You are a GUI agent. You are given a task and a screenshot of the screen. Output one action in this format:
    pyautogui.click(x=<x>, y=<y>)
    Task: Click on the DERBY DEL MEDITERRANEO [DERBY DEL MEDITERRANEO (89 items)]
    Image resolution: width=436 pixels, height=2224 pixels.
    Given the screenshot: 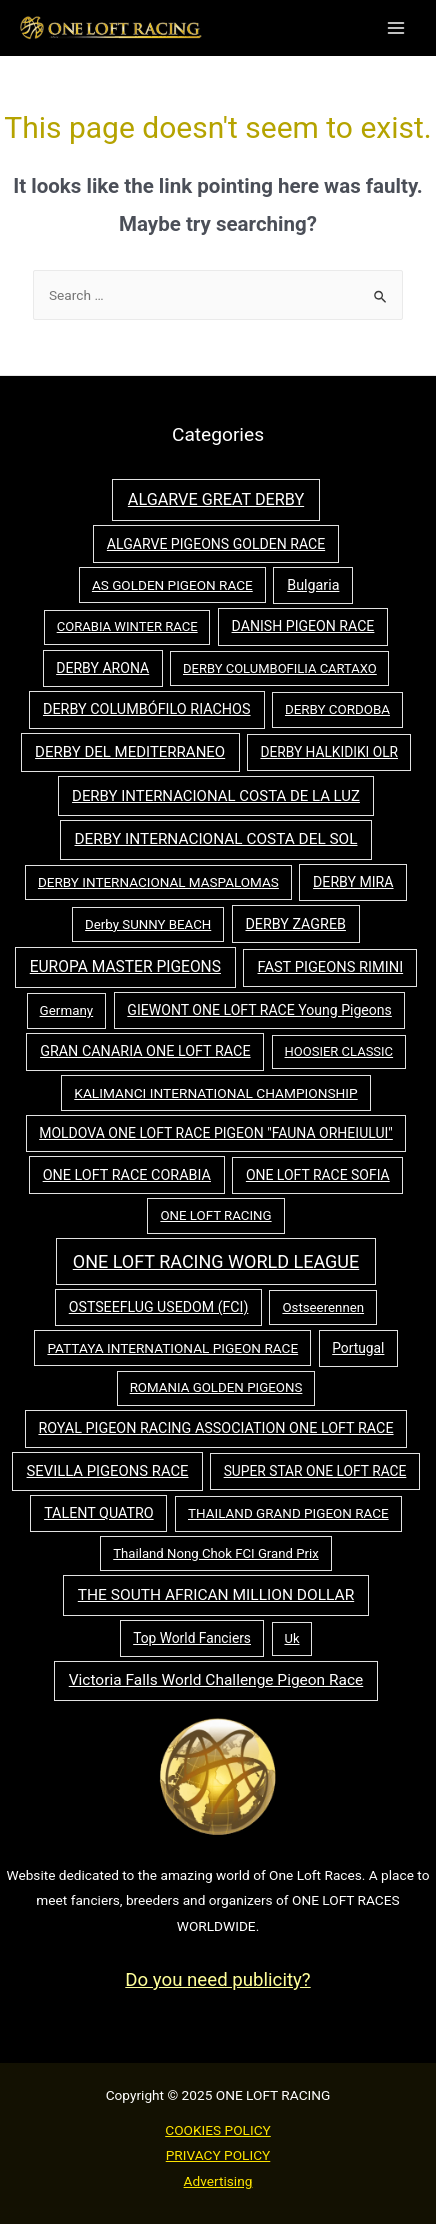 What is the action you would take?
    pyautogui.click(x=130, y=752)
    